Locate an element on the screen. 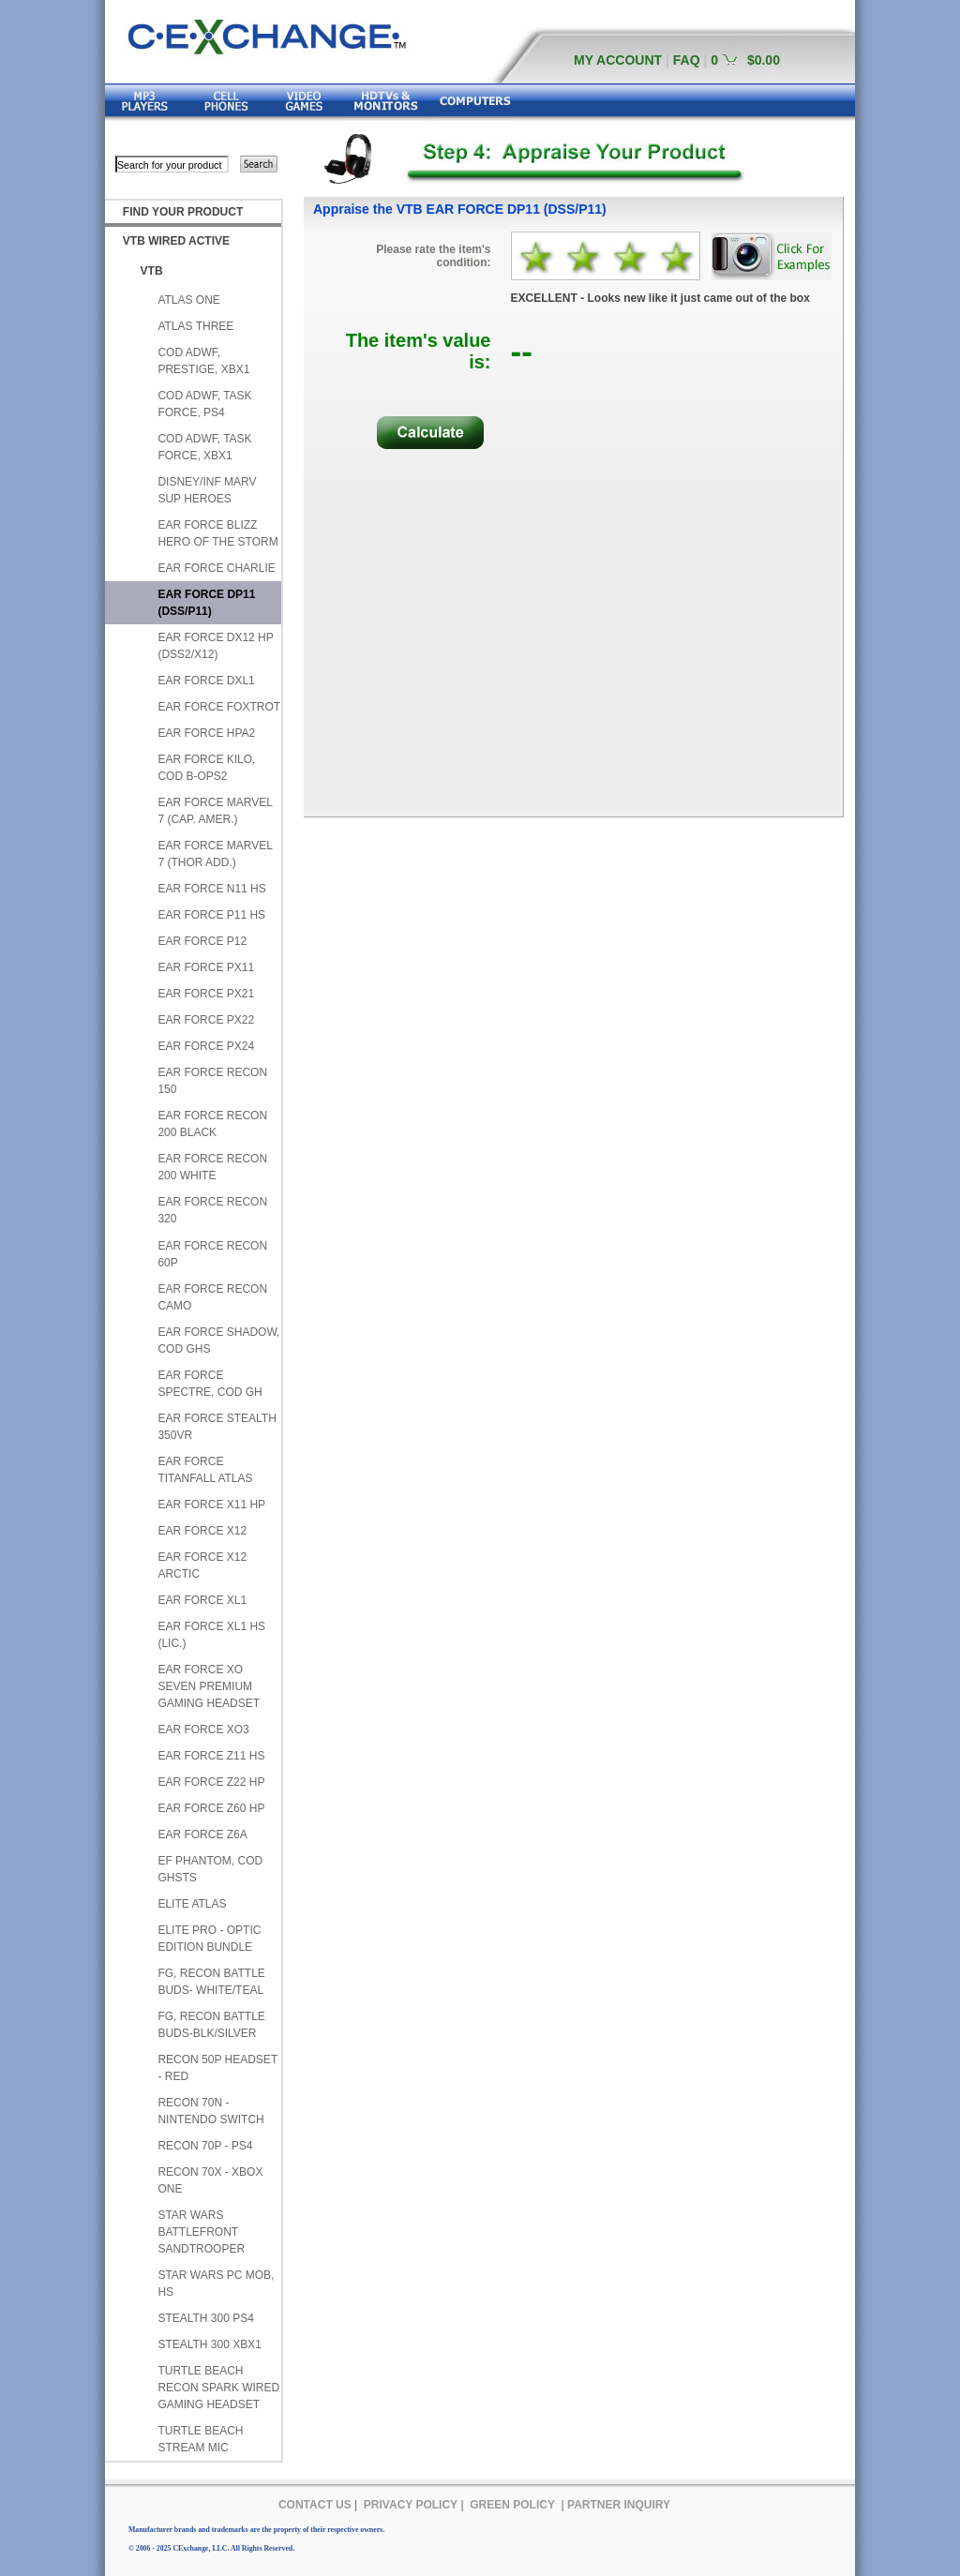  EAR FORCE XO SEVEN PREMIUM GAMING HEADSET is located at coordinates (209, 1686).